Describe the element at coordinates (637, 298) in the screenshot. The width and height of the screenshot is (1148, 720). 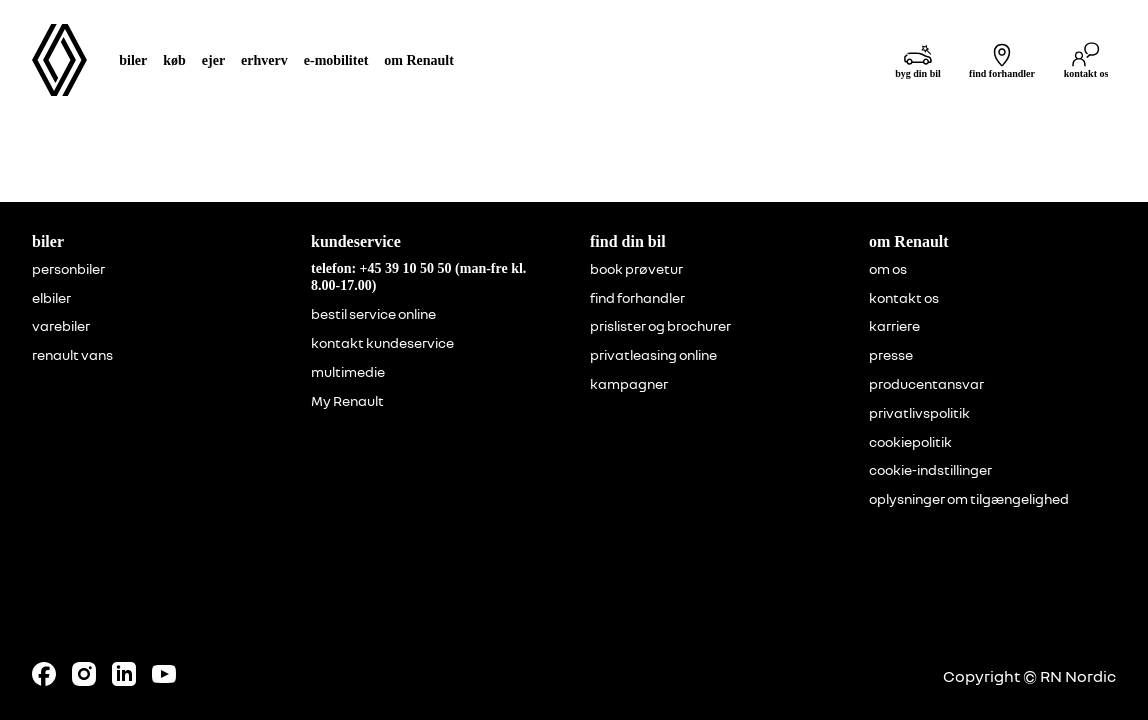
I see `find forhandler` at that location.